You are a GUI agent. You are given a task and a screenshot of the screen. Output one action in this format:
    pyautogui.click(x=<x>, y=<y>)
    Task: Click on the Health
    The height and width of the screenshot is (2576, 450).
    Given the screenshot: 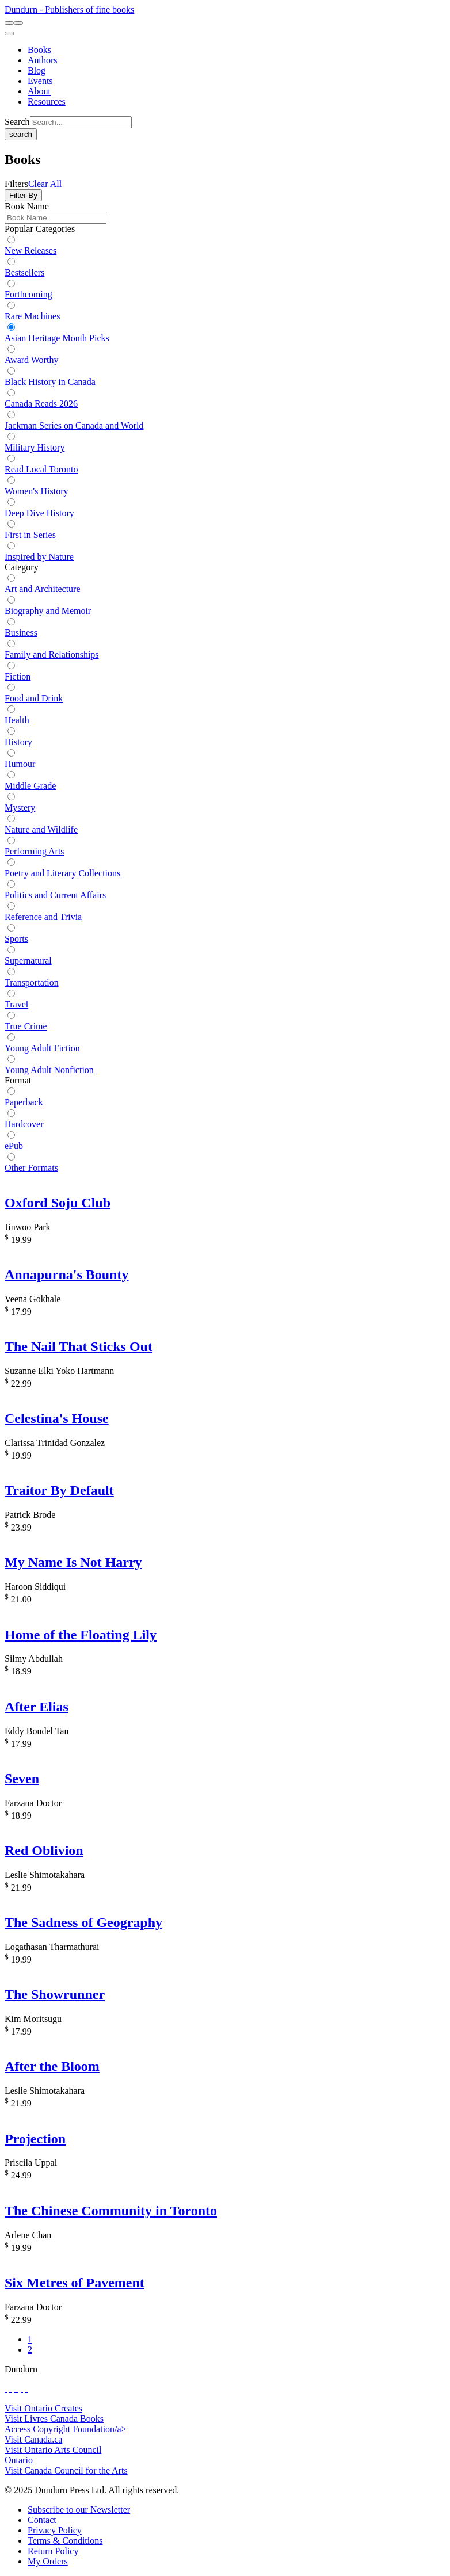 What is the action you would take?
    pyautogui.click(x=17, y=720)
    